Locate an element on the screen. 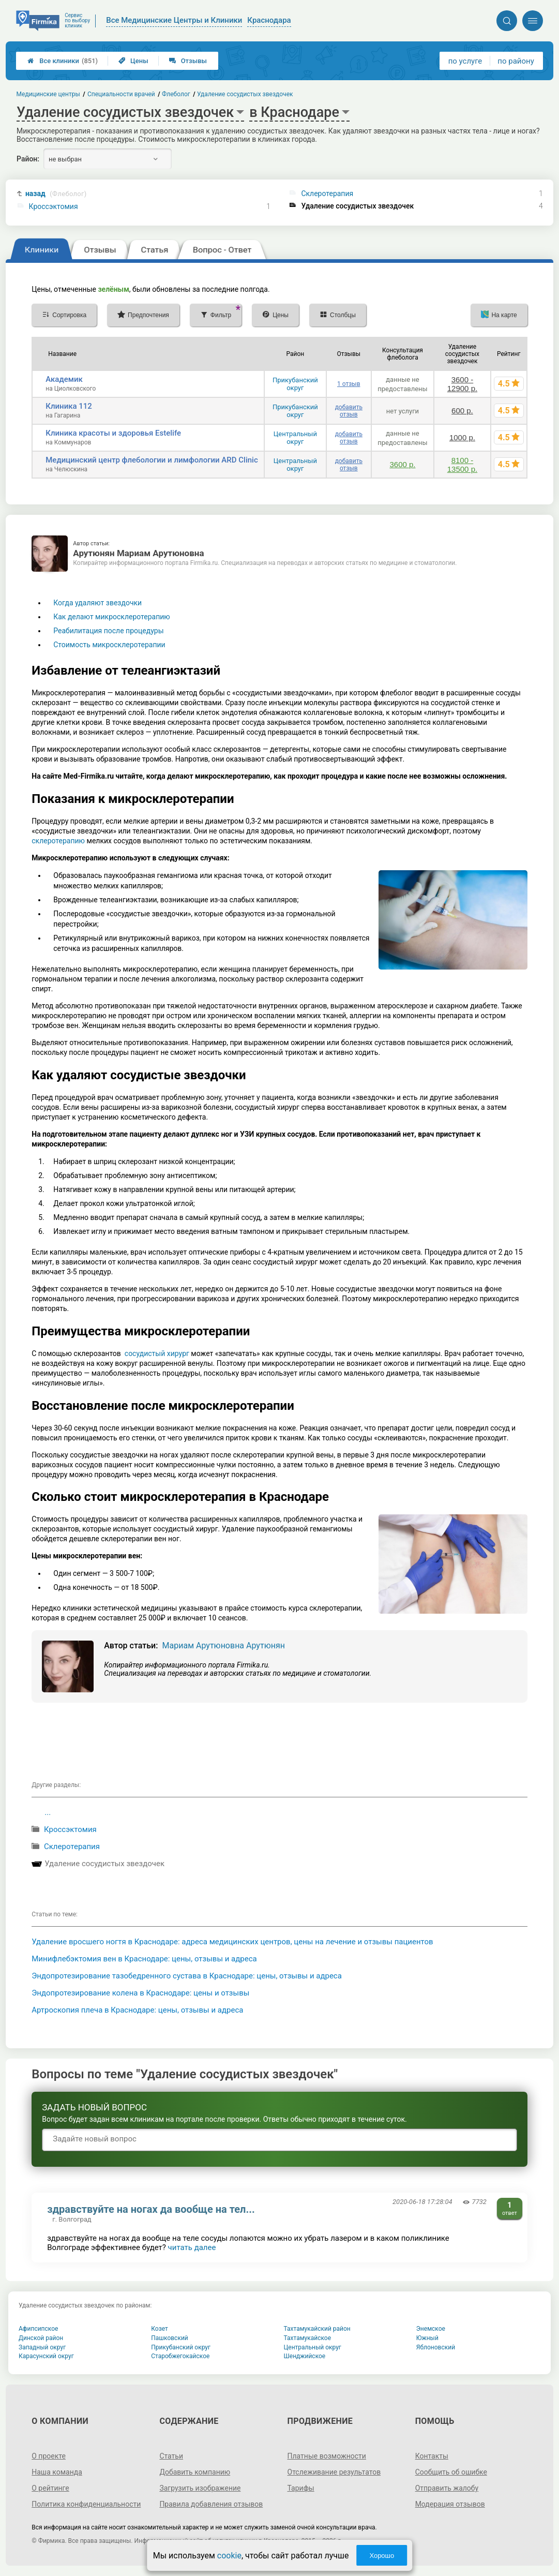 This screenshot has height=2576, width=559. Карасунский округ is located at coordinates (46, 2356).